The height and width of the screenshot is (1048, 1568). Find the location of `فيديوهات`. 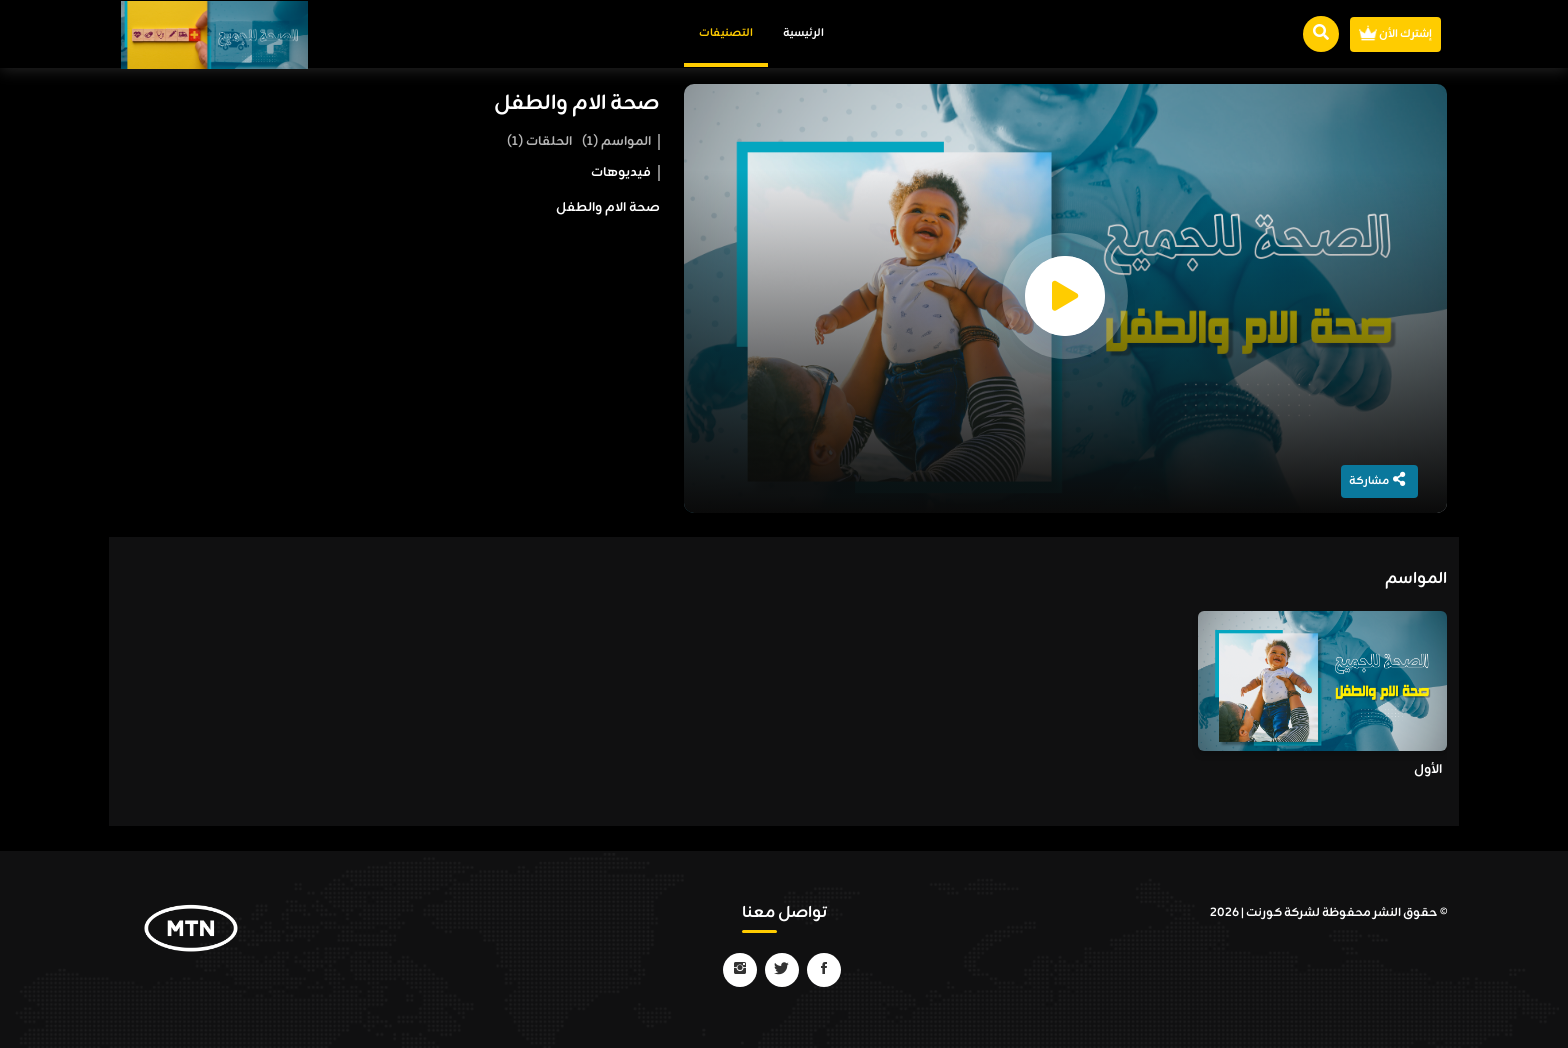

فيديوهات is located at coordinates (621, 173).